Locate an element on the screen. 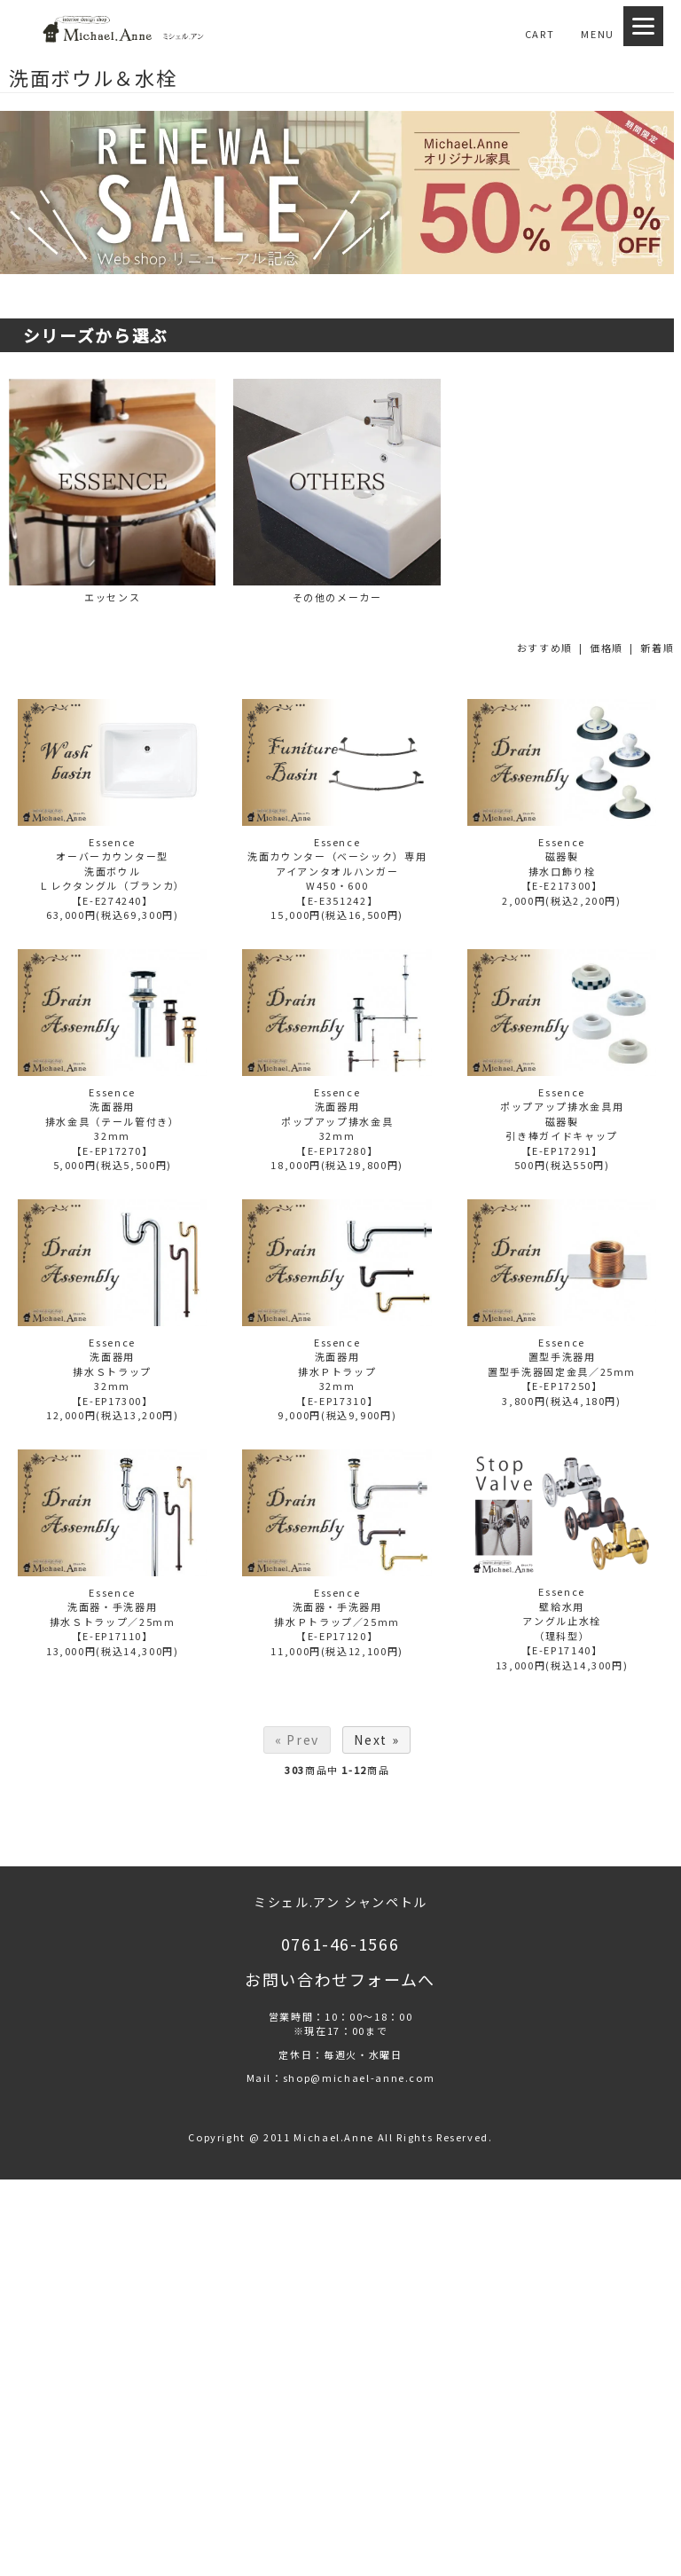  Essenceオーバーカウンター型洗面ボウルＬレクタングル（ブランカ）【E-E274240】 is located at coordinates (111, 871).